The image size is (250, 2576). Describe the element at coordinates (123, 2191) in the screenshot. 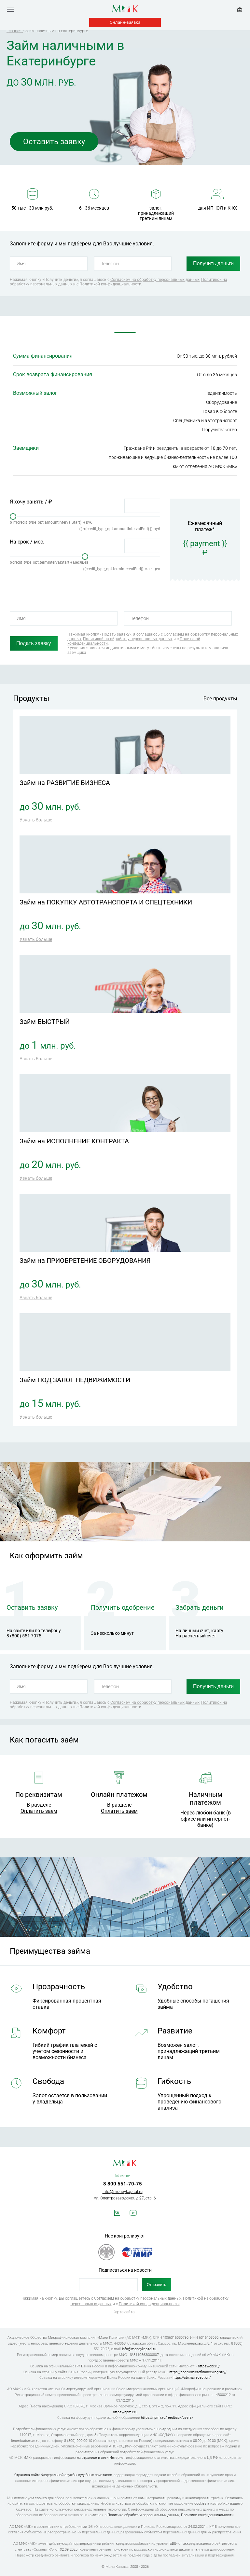

I see `info@moneykapital.ru` at that location.